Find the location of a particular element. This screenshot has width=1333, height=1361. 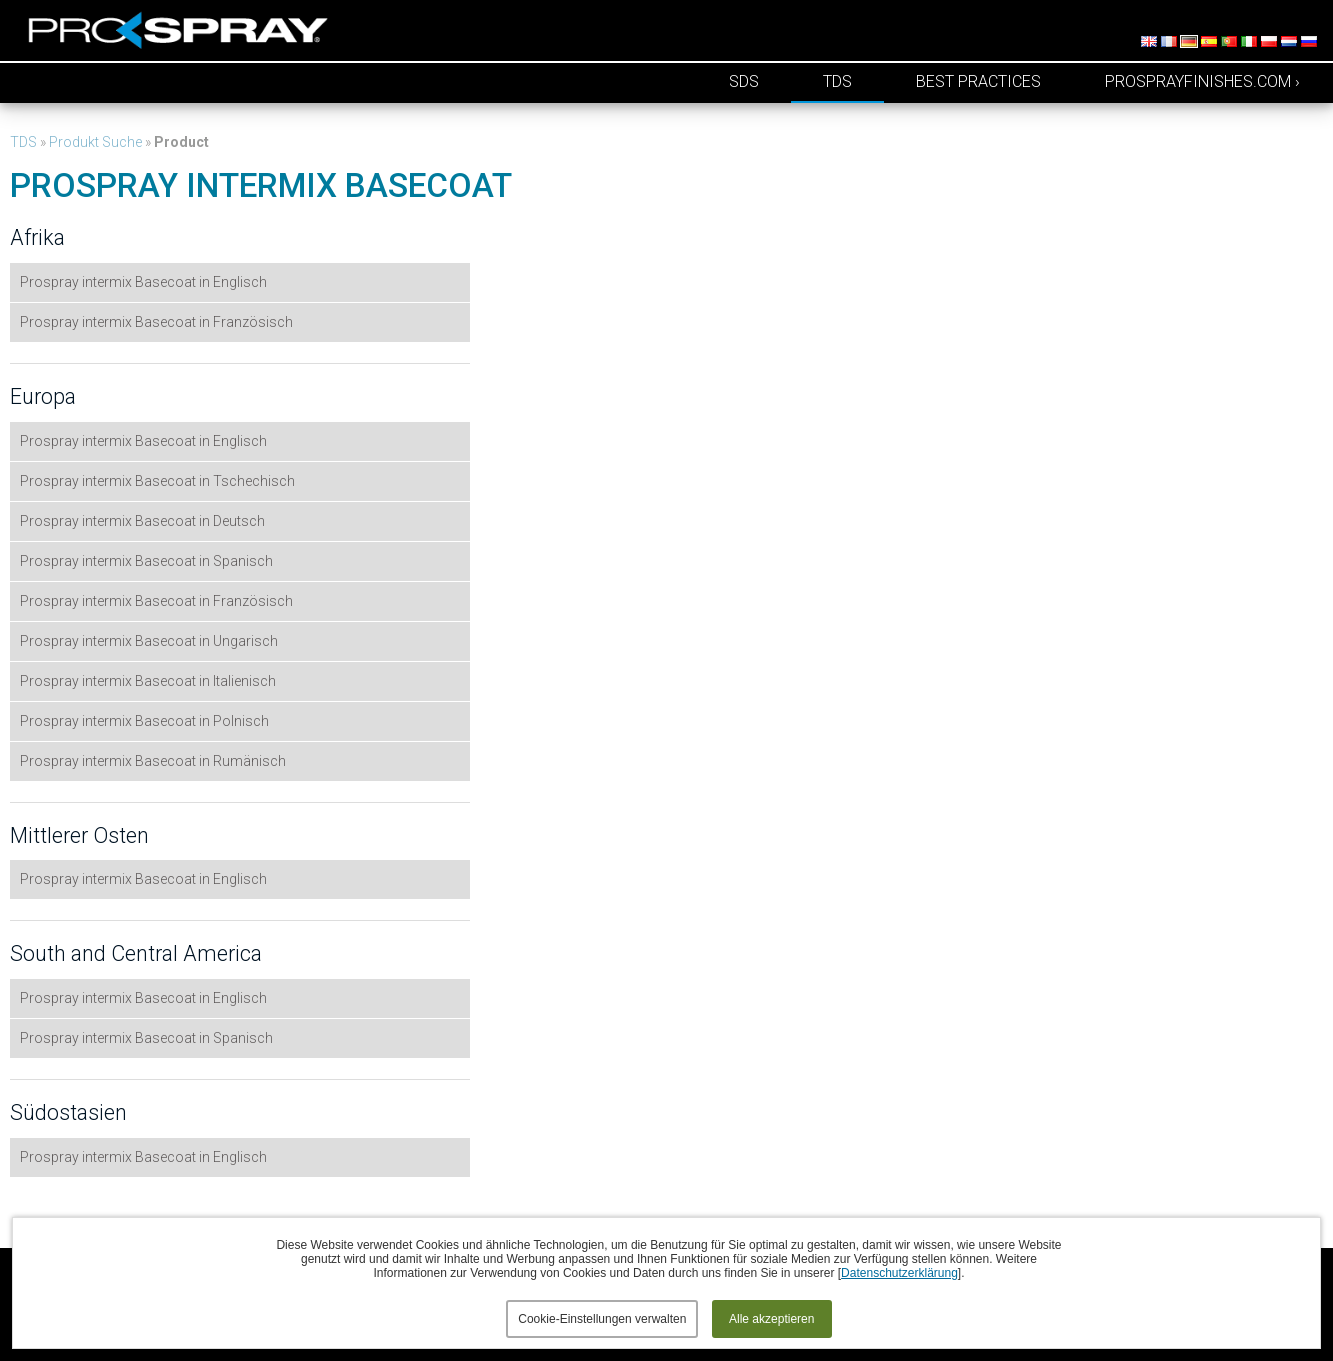

Datenschutzerklärung is located at coordinates (899, 1273).